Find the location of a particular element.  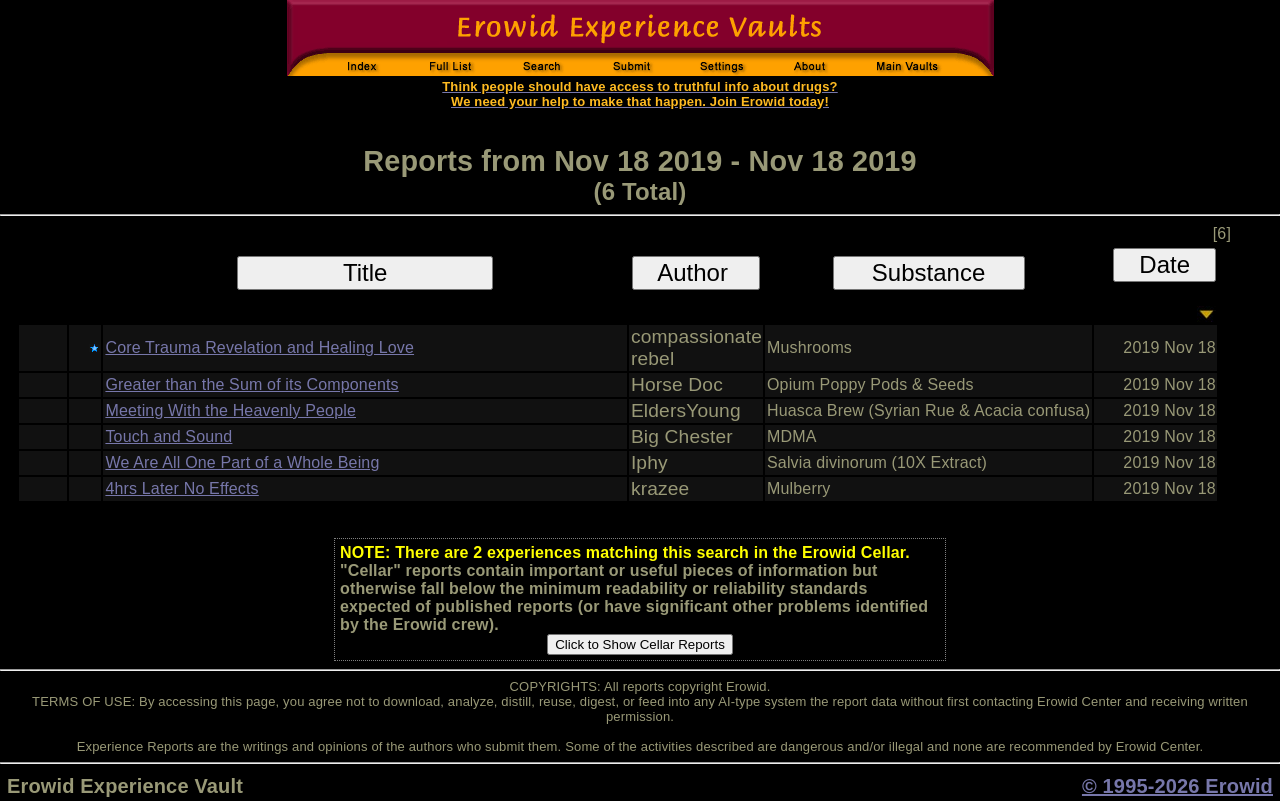

We Are All One Part of a Whole Being is located at coordinates (242, 462).